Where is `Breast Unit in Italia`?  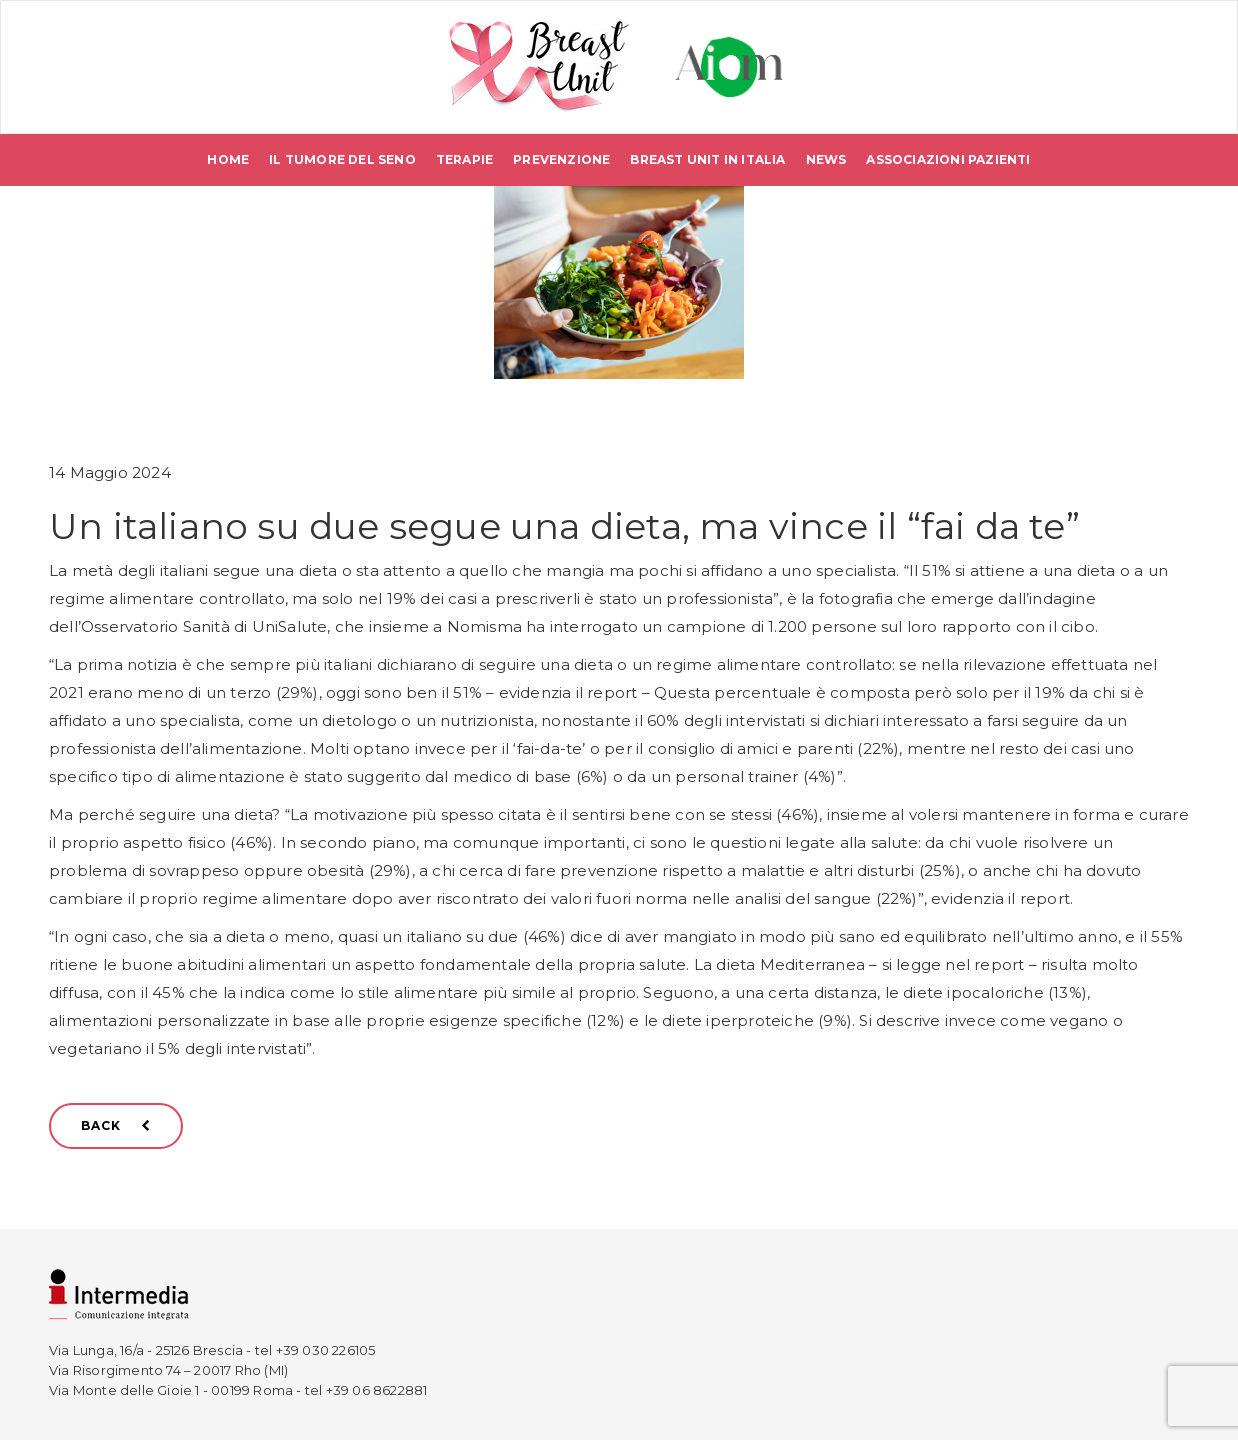
Breast Unit in Italia is located at coordinates (707, 159).